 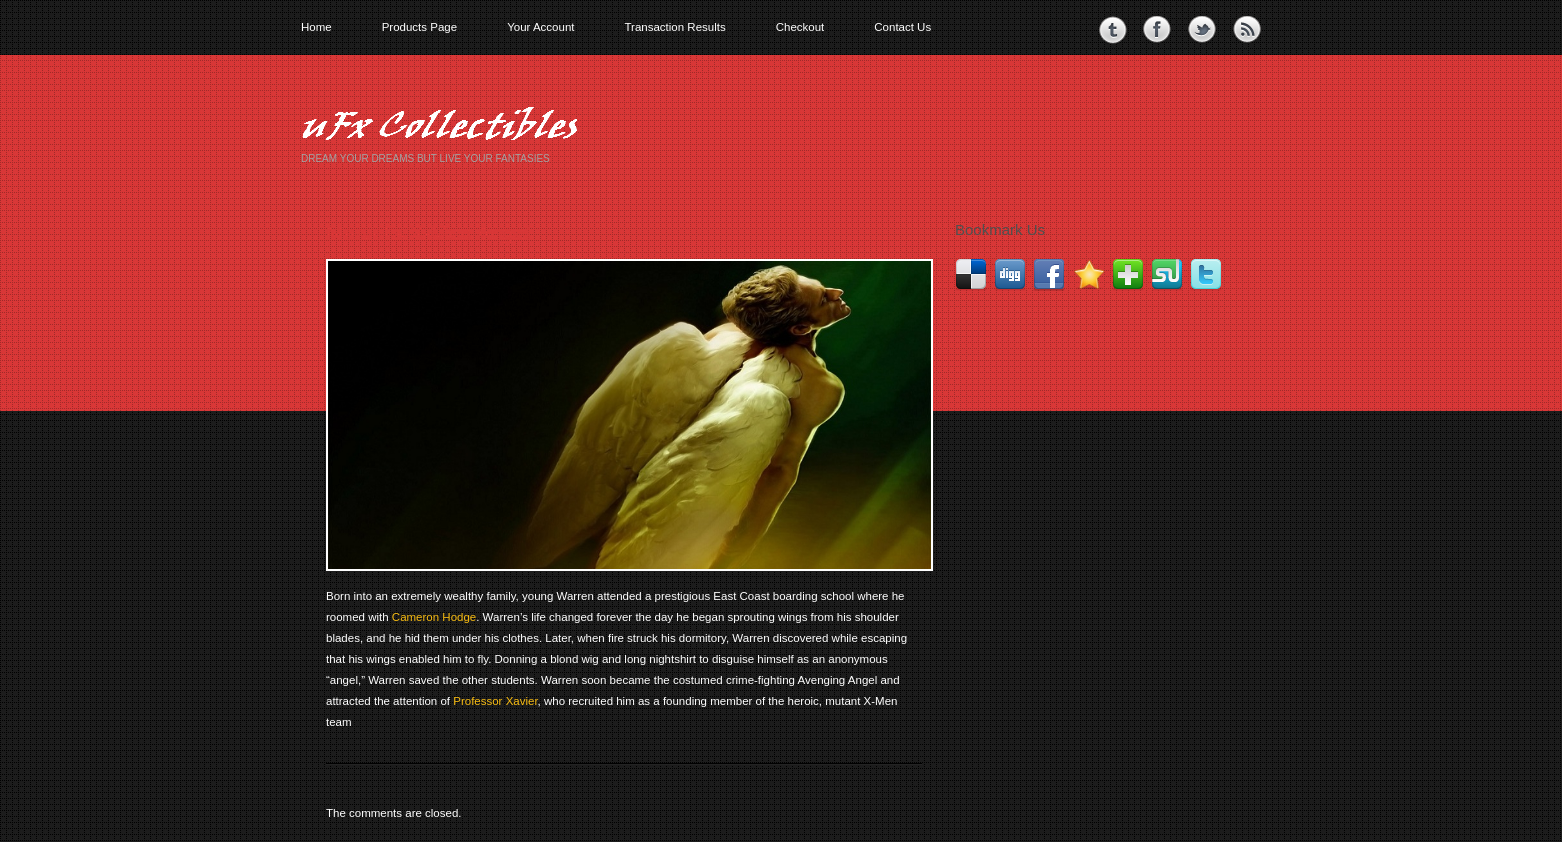 What do you see at coordinates (495, 701) in the screenshot?
I see `Professor Xavier` at bounding box center [495, 701].